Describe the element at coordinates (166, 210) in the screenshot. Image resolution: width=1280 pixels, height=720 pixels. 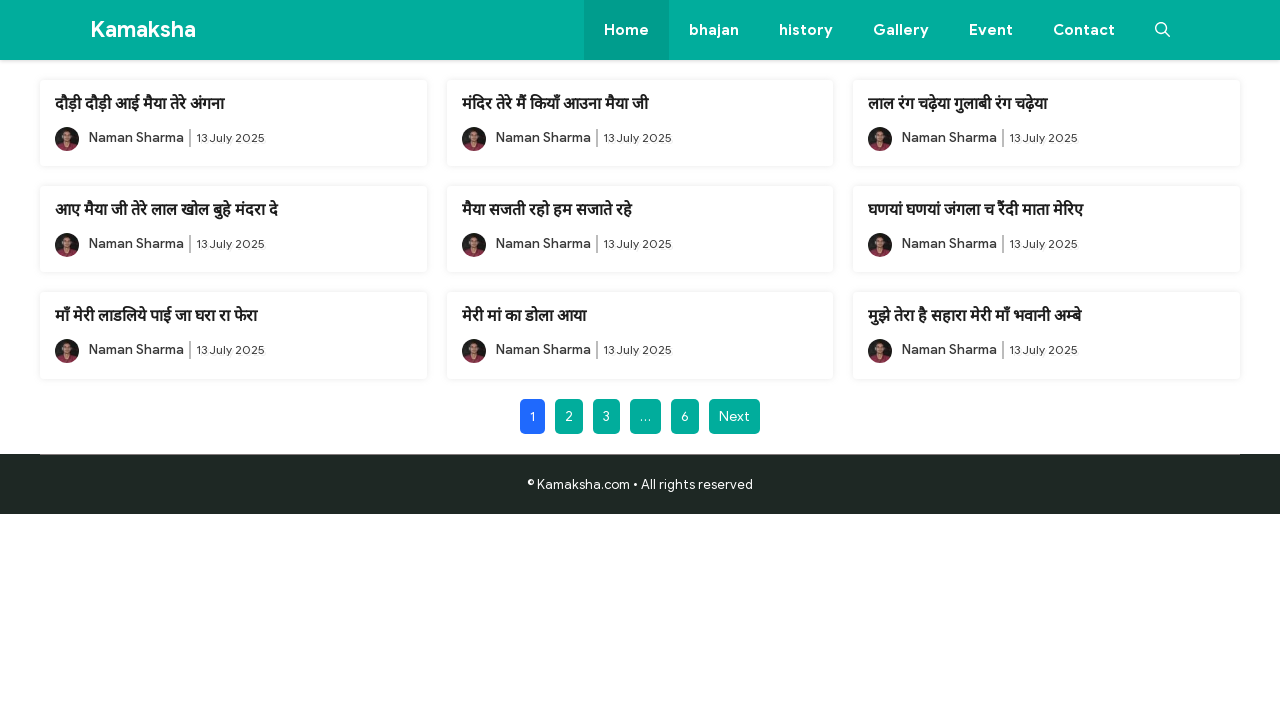
I see `आए मैया जी तेरे लाल खोल बुहे मंदरा दे` at that location.